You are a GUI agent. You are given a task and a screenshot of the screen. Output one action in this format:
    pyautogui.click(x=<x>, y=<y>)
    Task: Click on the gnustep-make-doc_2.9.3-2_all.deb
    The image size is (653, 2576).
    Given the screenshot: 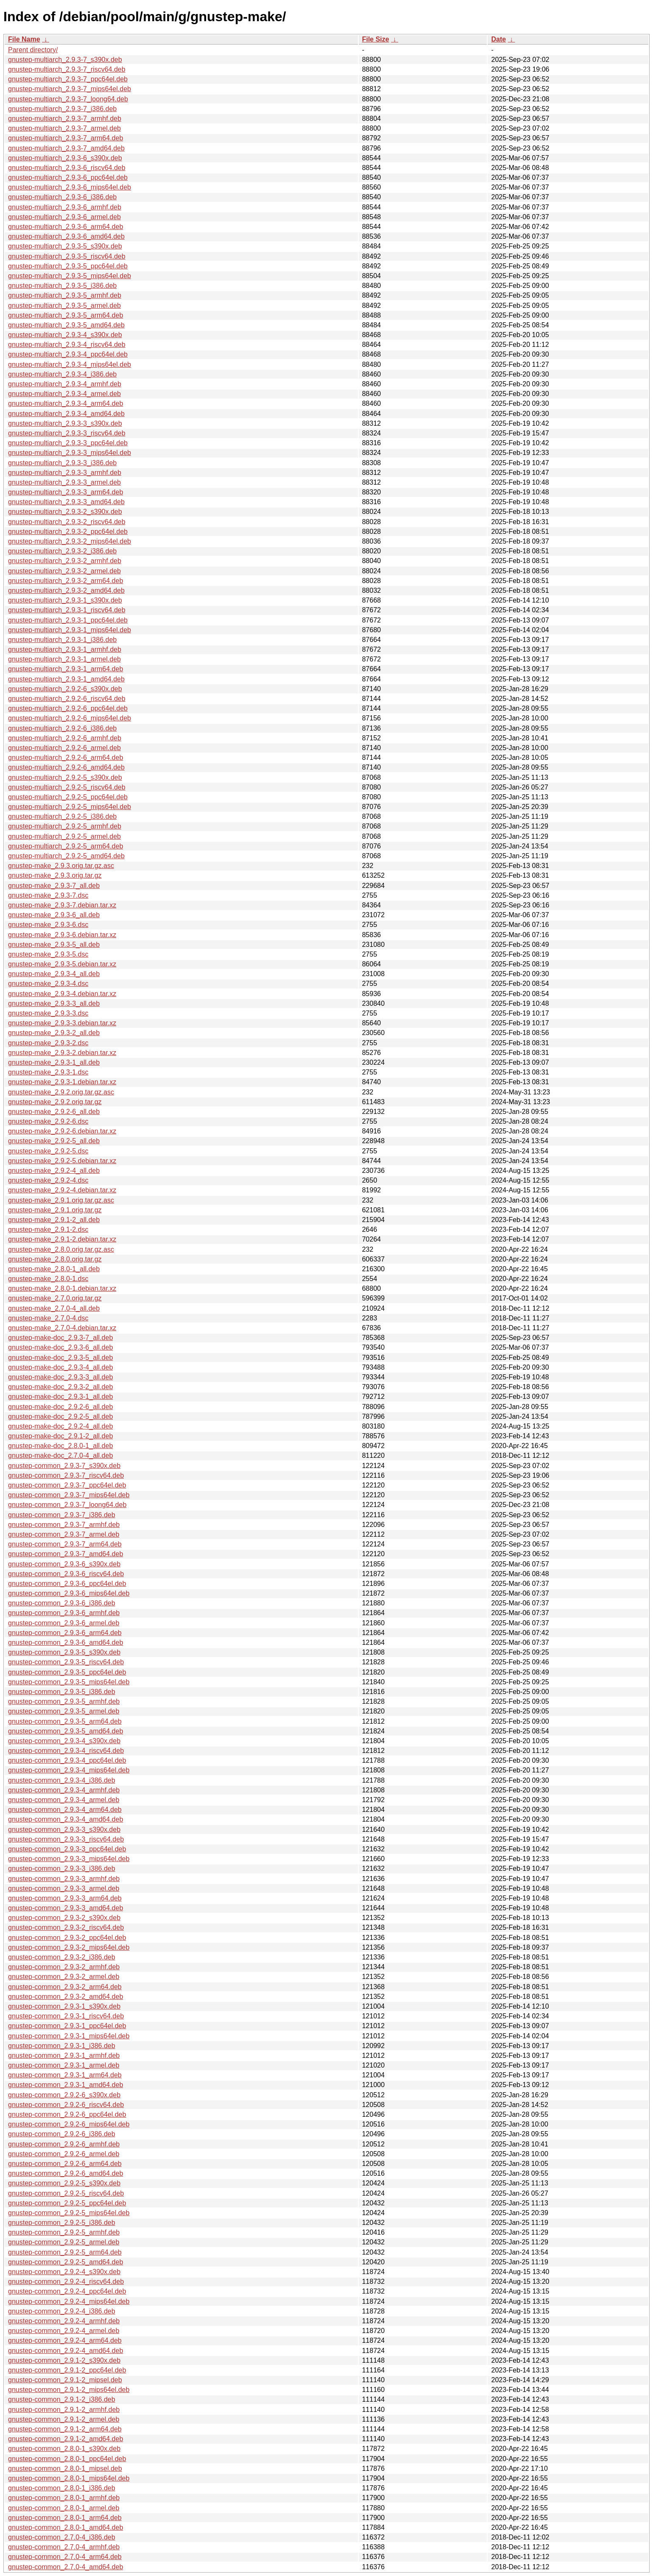 What is the action you would take?
    pyautogui.click(x=60, y=1386)
    